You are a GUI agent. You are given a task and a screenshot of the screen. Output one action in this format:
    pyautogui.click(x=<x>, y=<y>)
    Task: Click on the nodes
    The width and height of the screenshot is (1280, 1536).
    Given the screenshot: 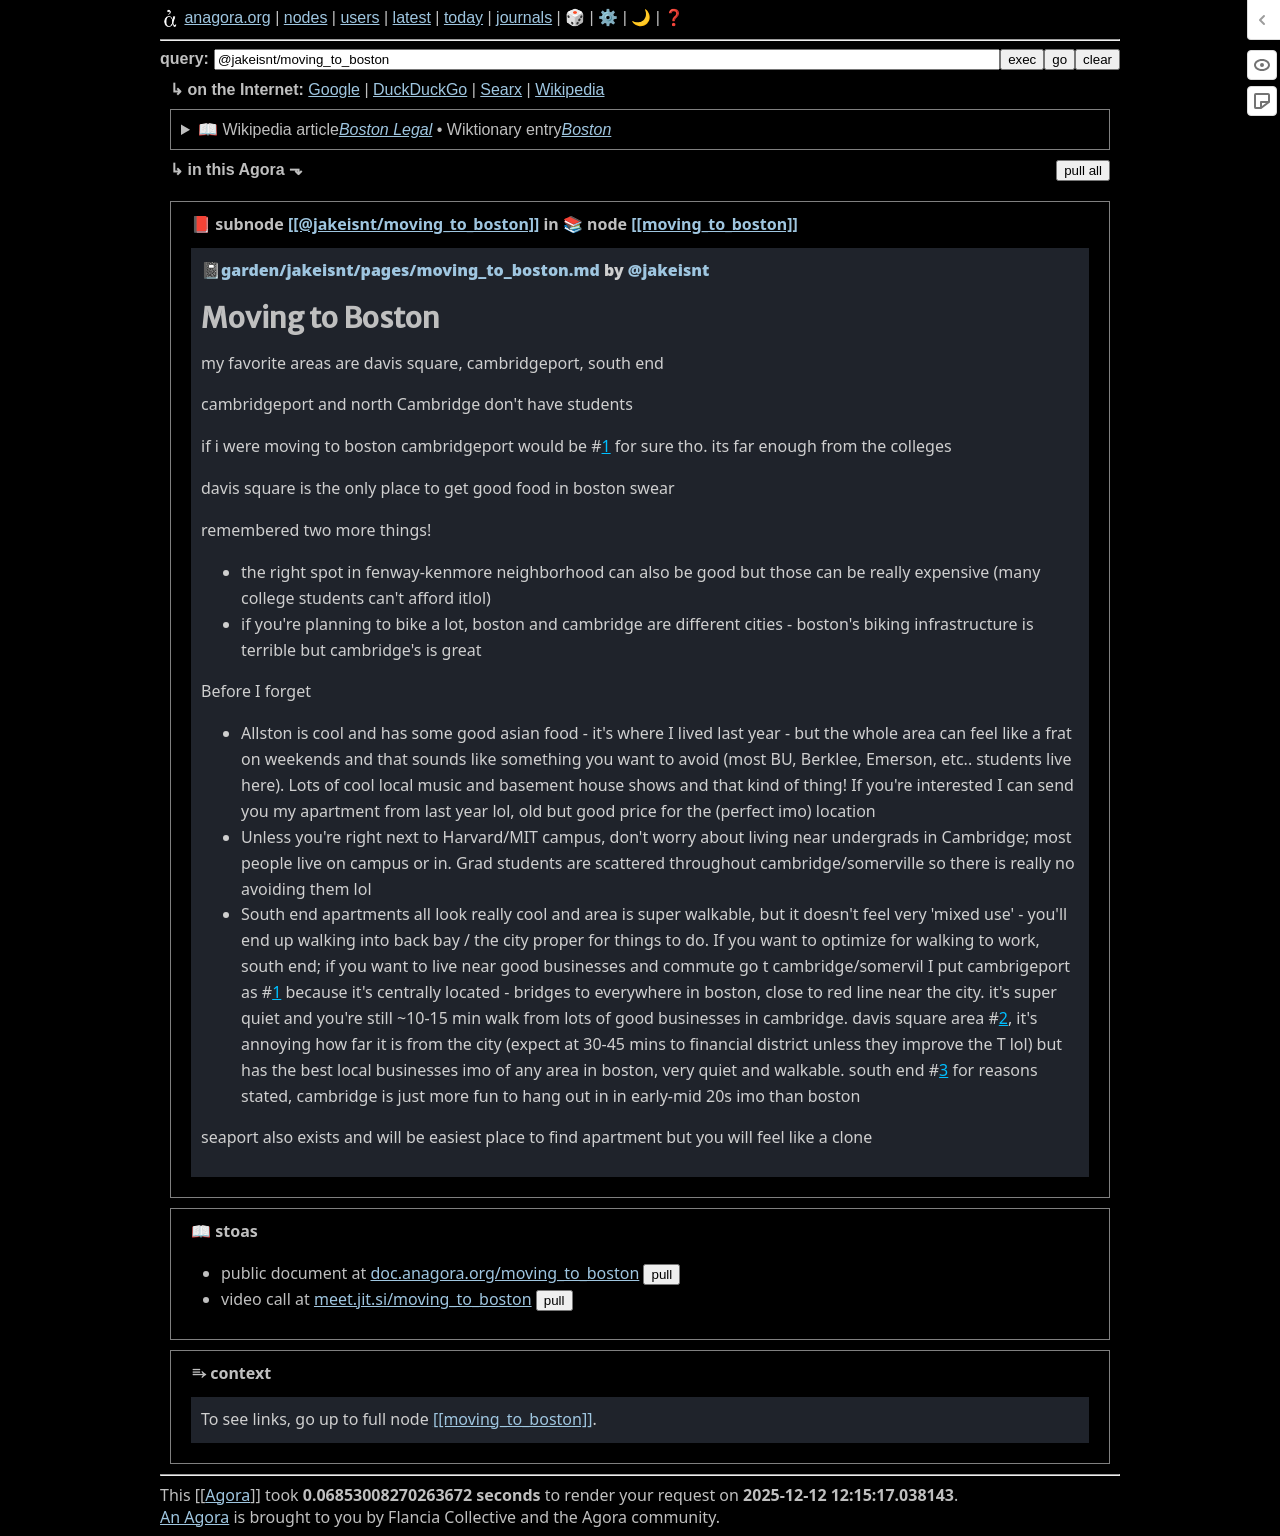 What is the action you would take?
    pyautogui.click(x=306, y=17)
    